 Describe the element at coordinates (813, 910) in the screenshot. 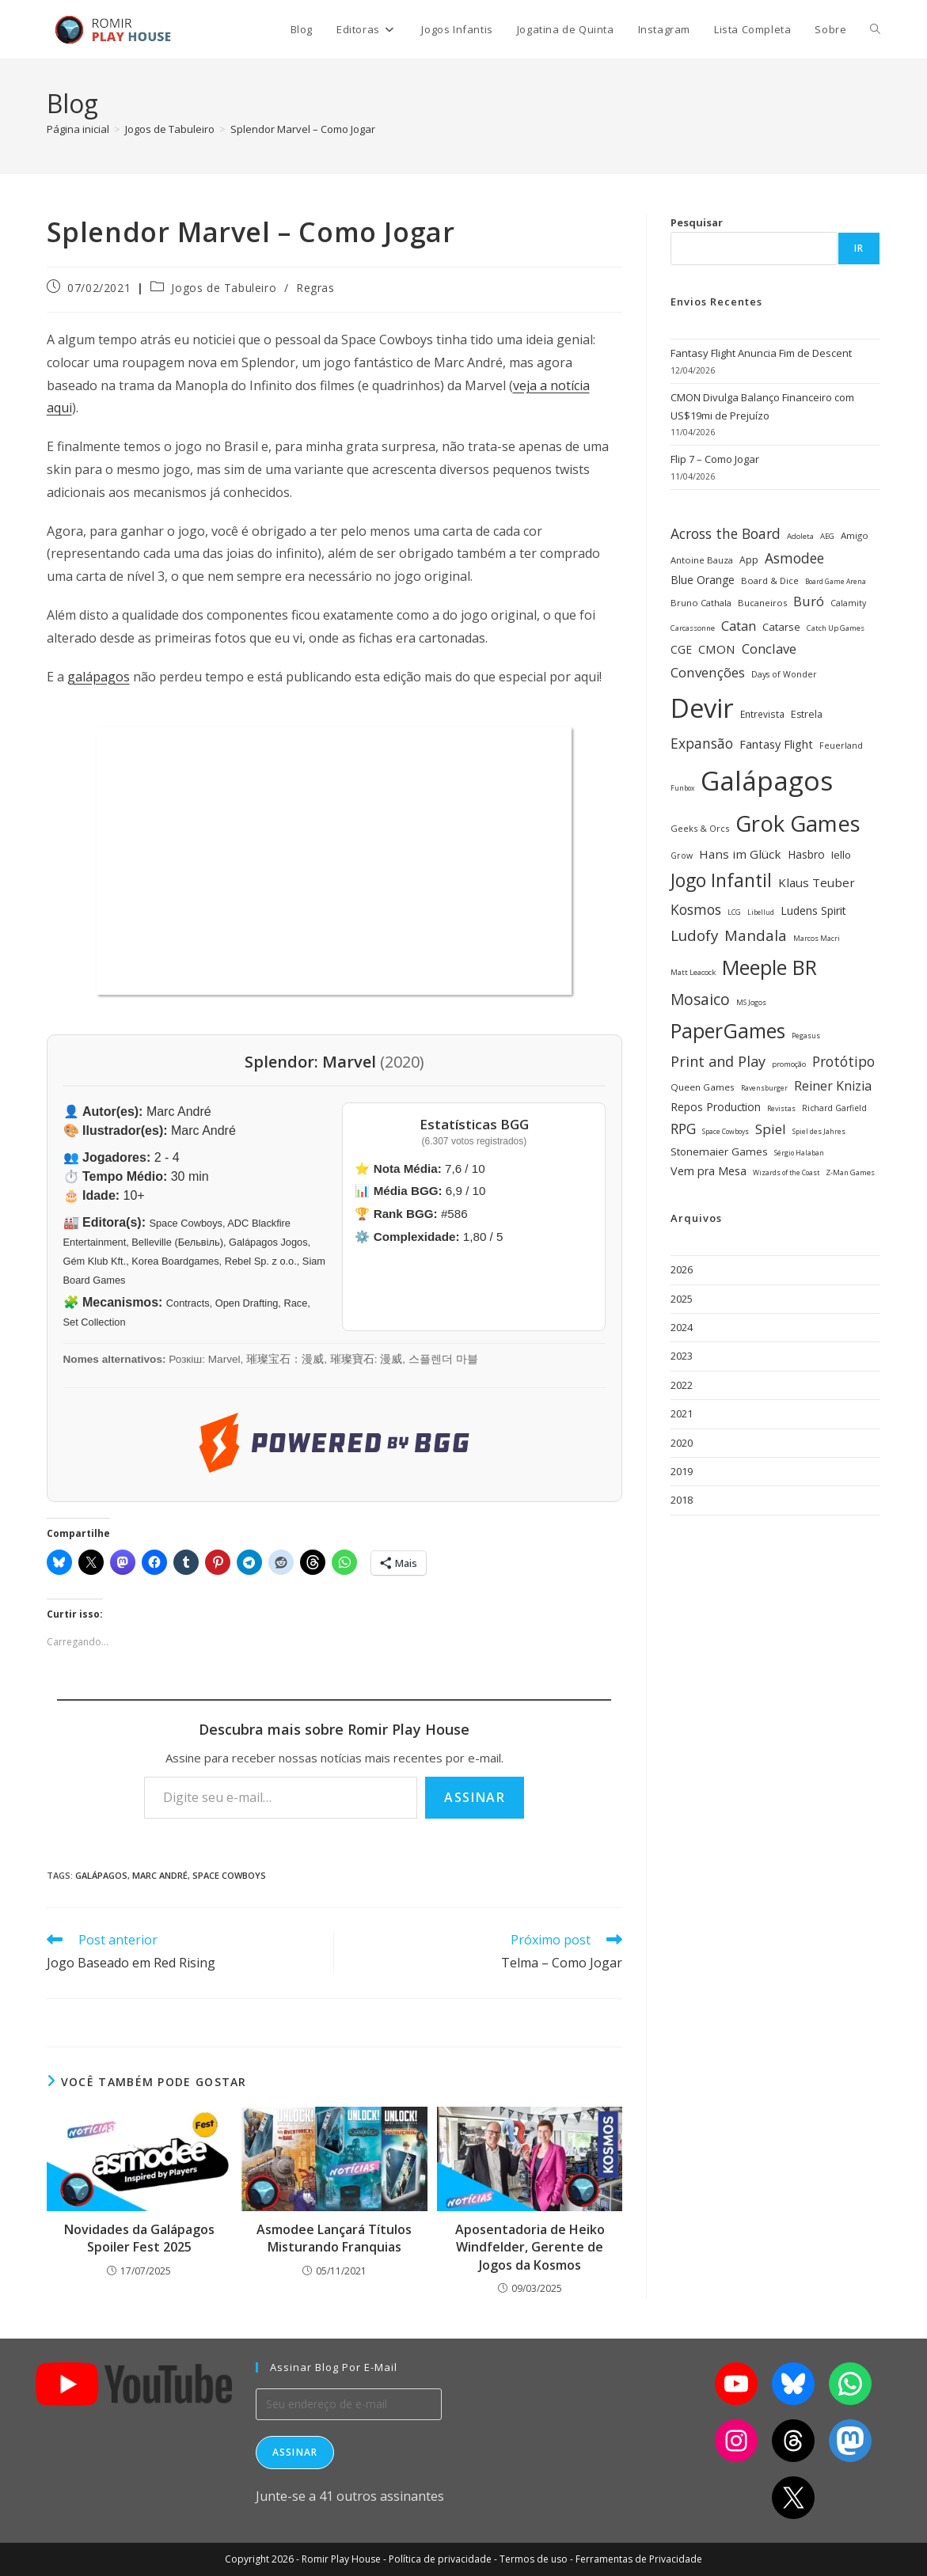

I see `Ludens Spirit [Ludens Spirit (42 itens)]` at that location.